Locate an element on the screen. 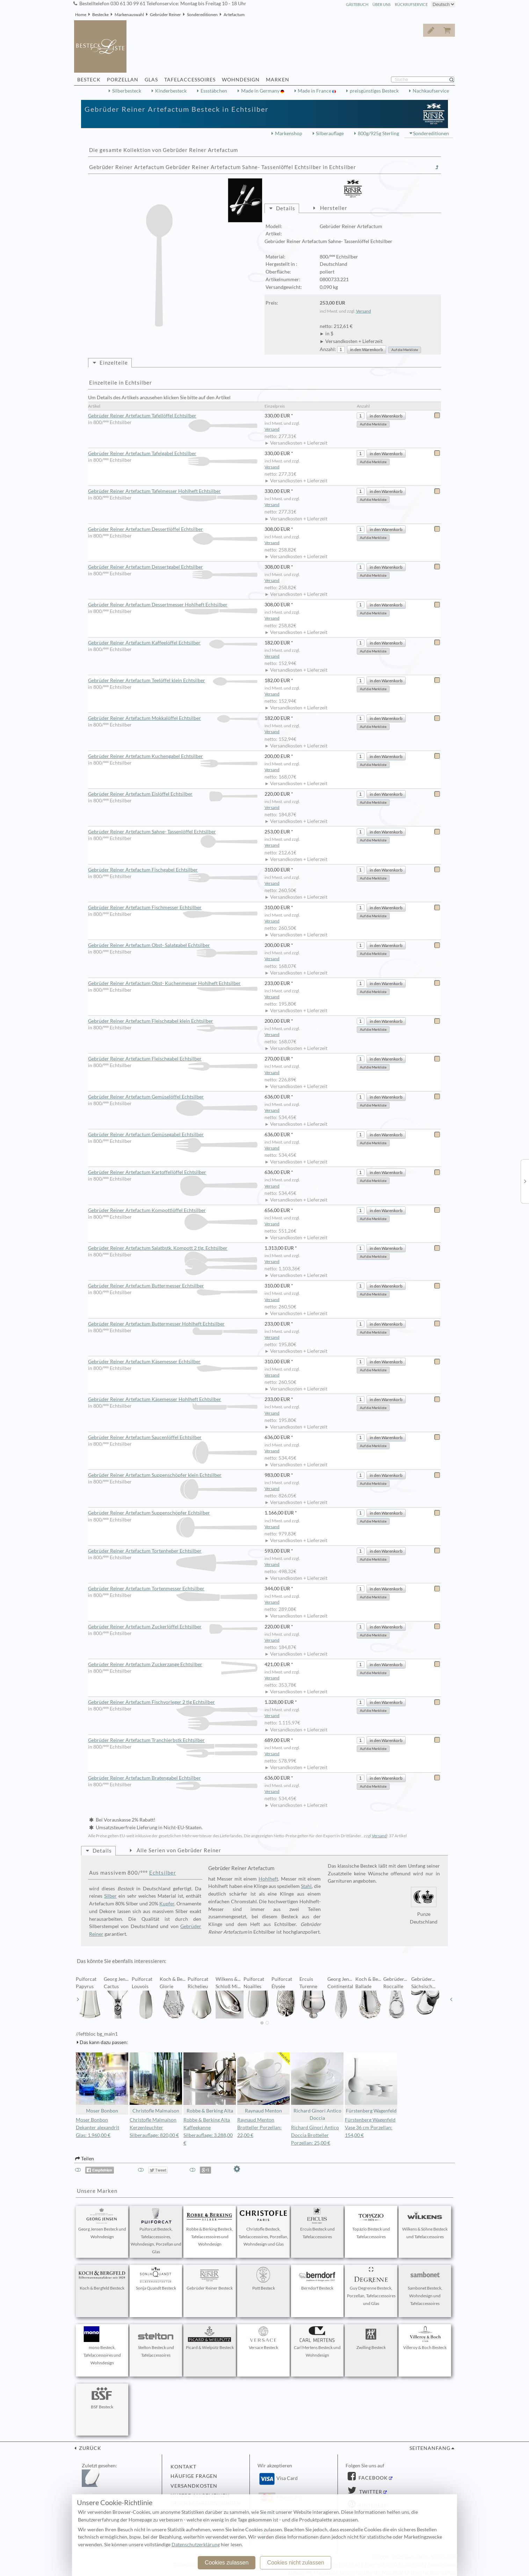 Image resolution: width=529 pixels, height=2576 pixels. Nachkaufservice is located at coordinates (431, 91).